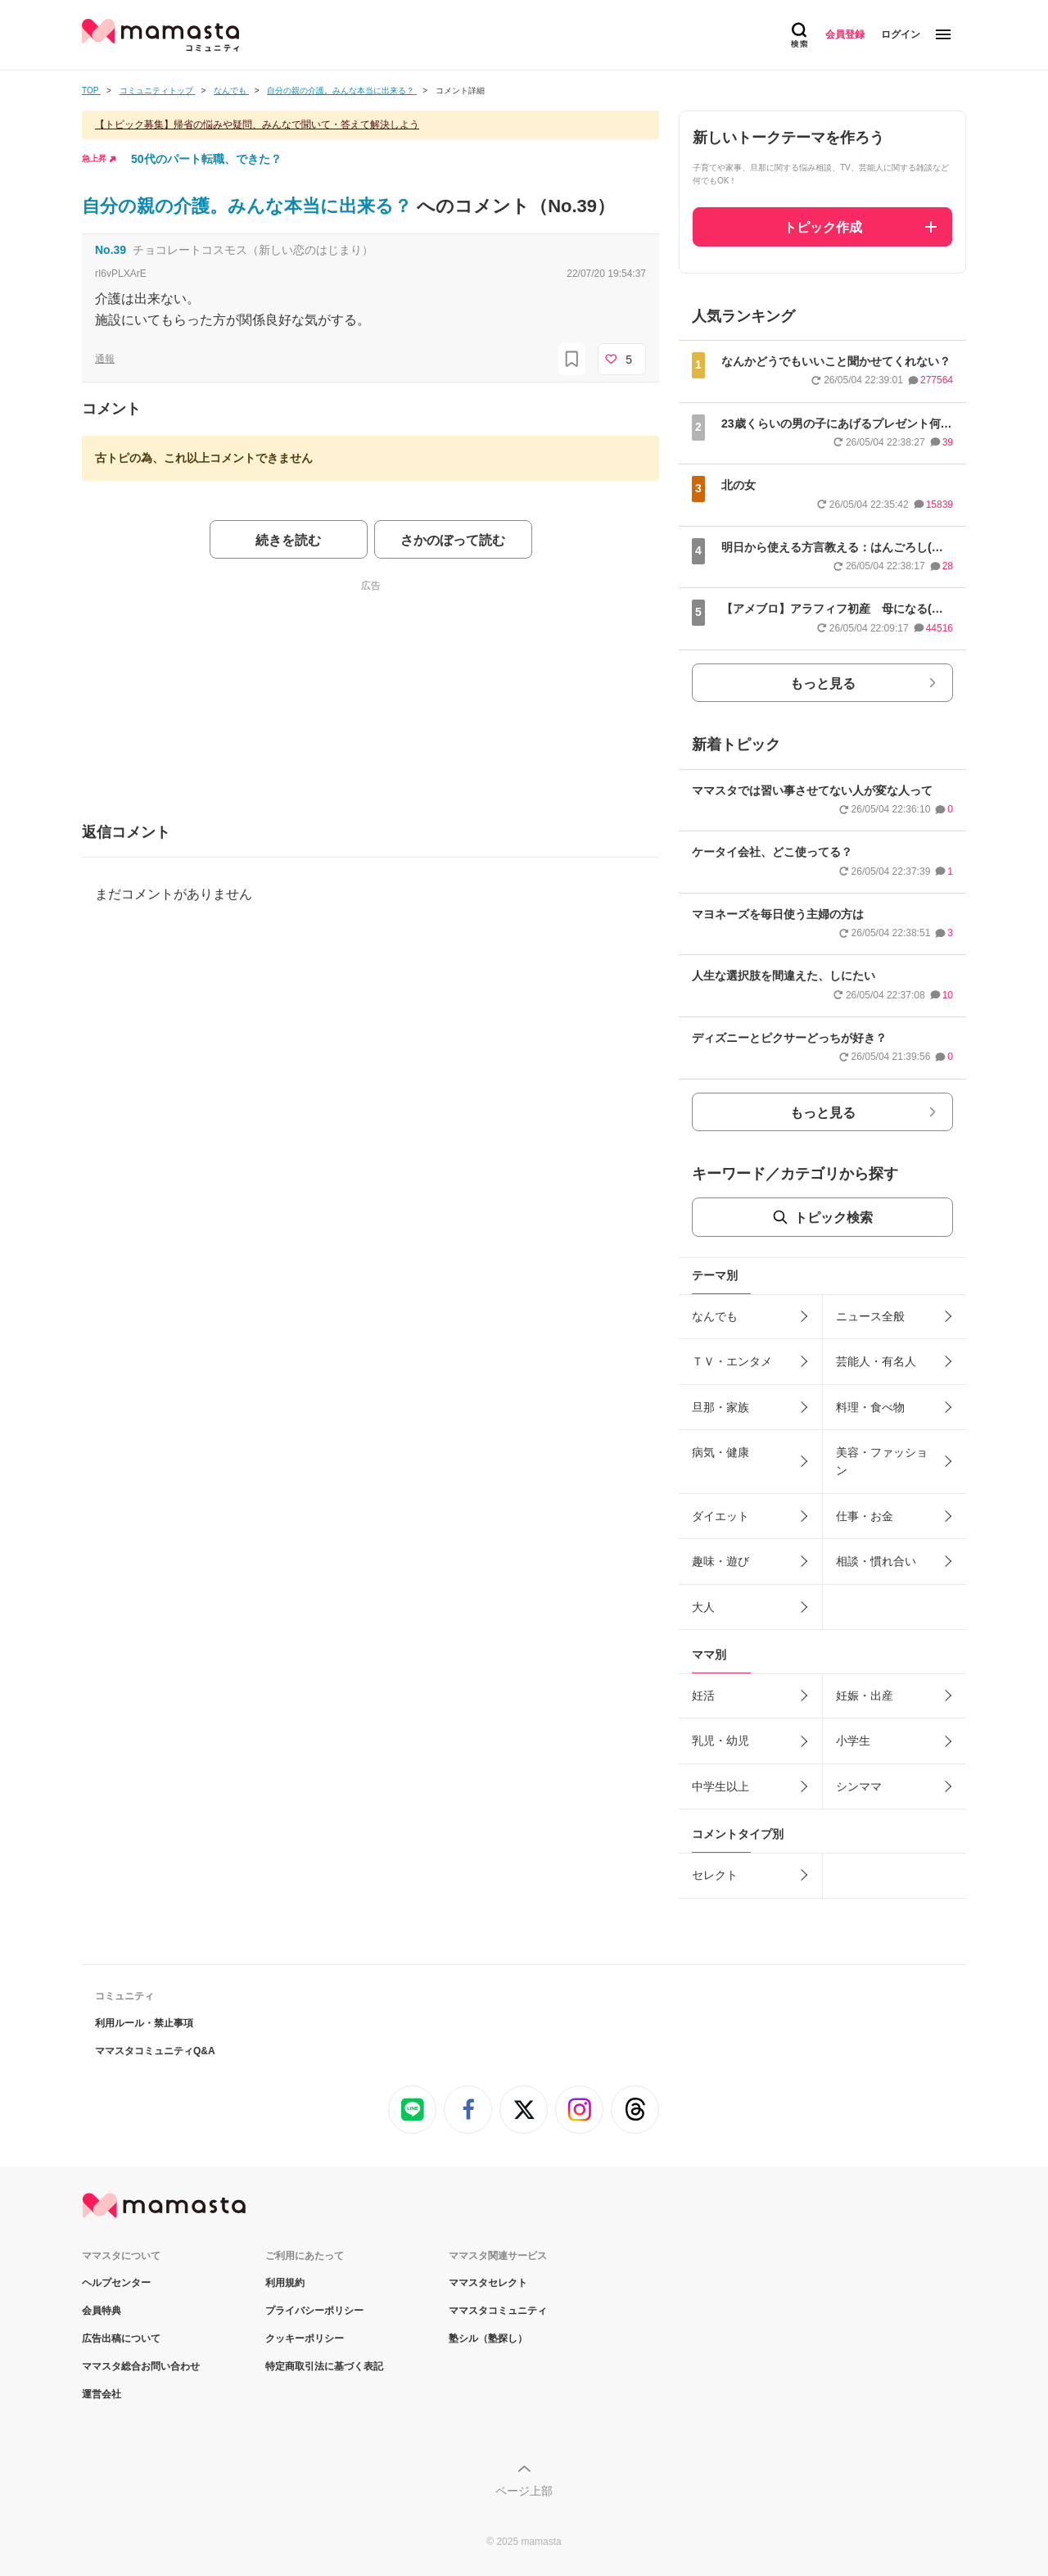 Image resolution: width=1048 pixels, height=2576 pixels. What do you see at coordinates (206, 158) in the screenshot?
I see `50代のパート転職、できた？` at bounding box center [206, 158].